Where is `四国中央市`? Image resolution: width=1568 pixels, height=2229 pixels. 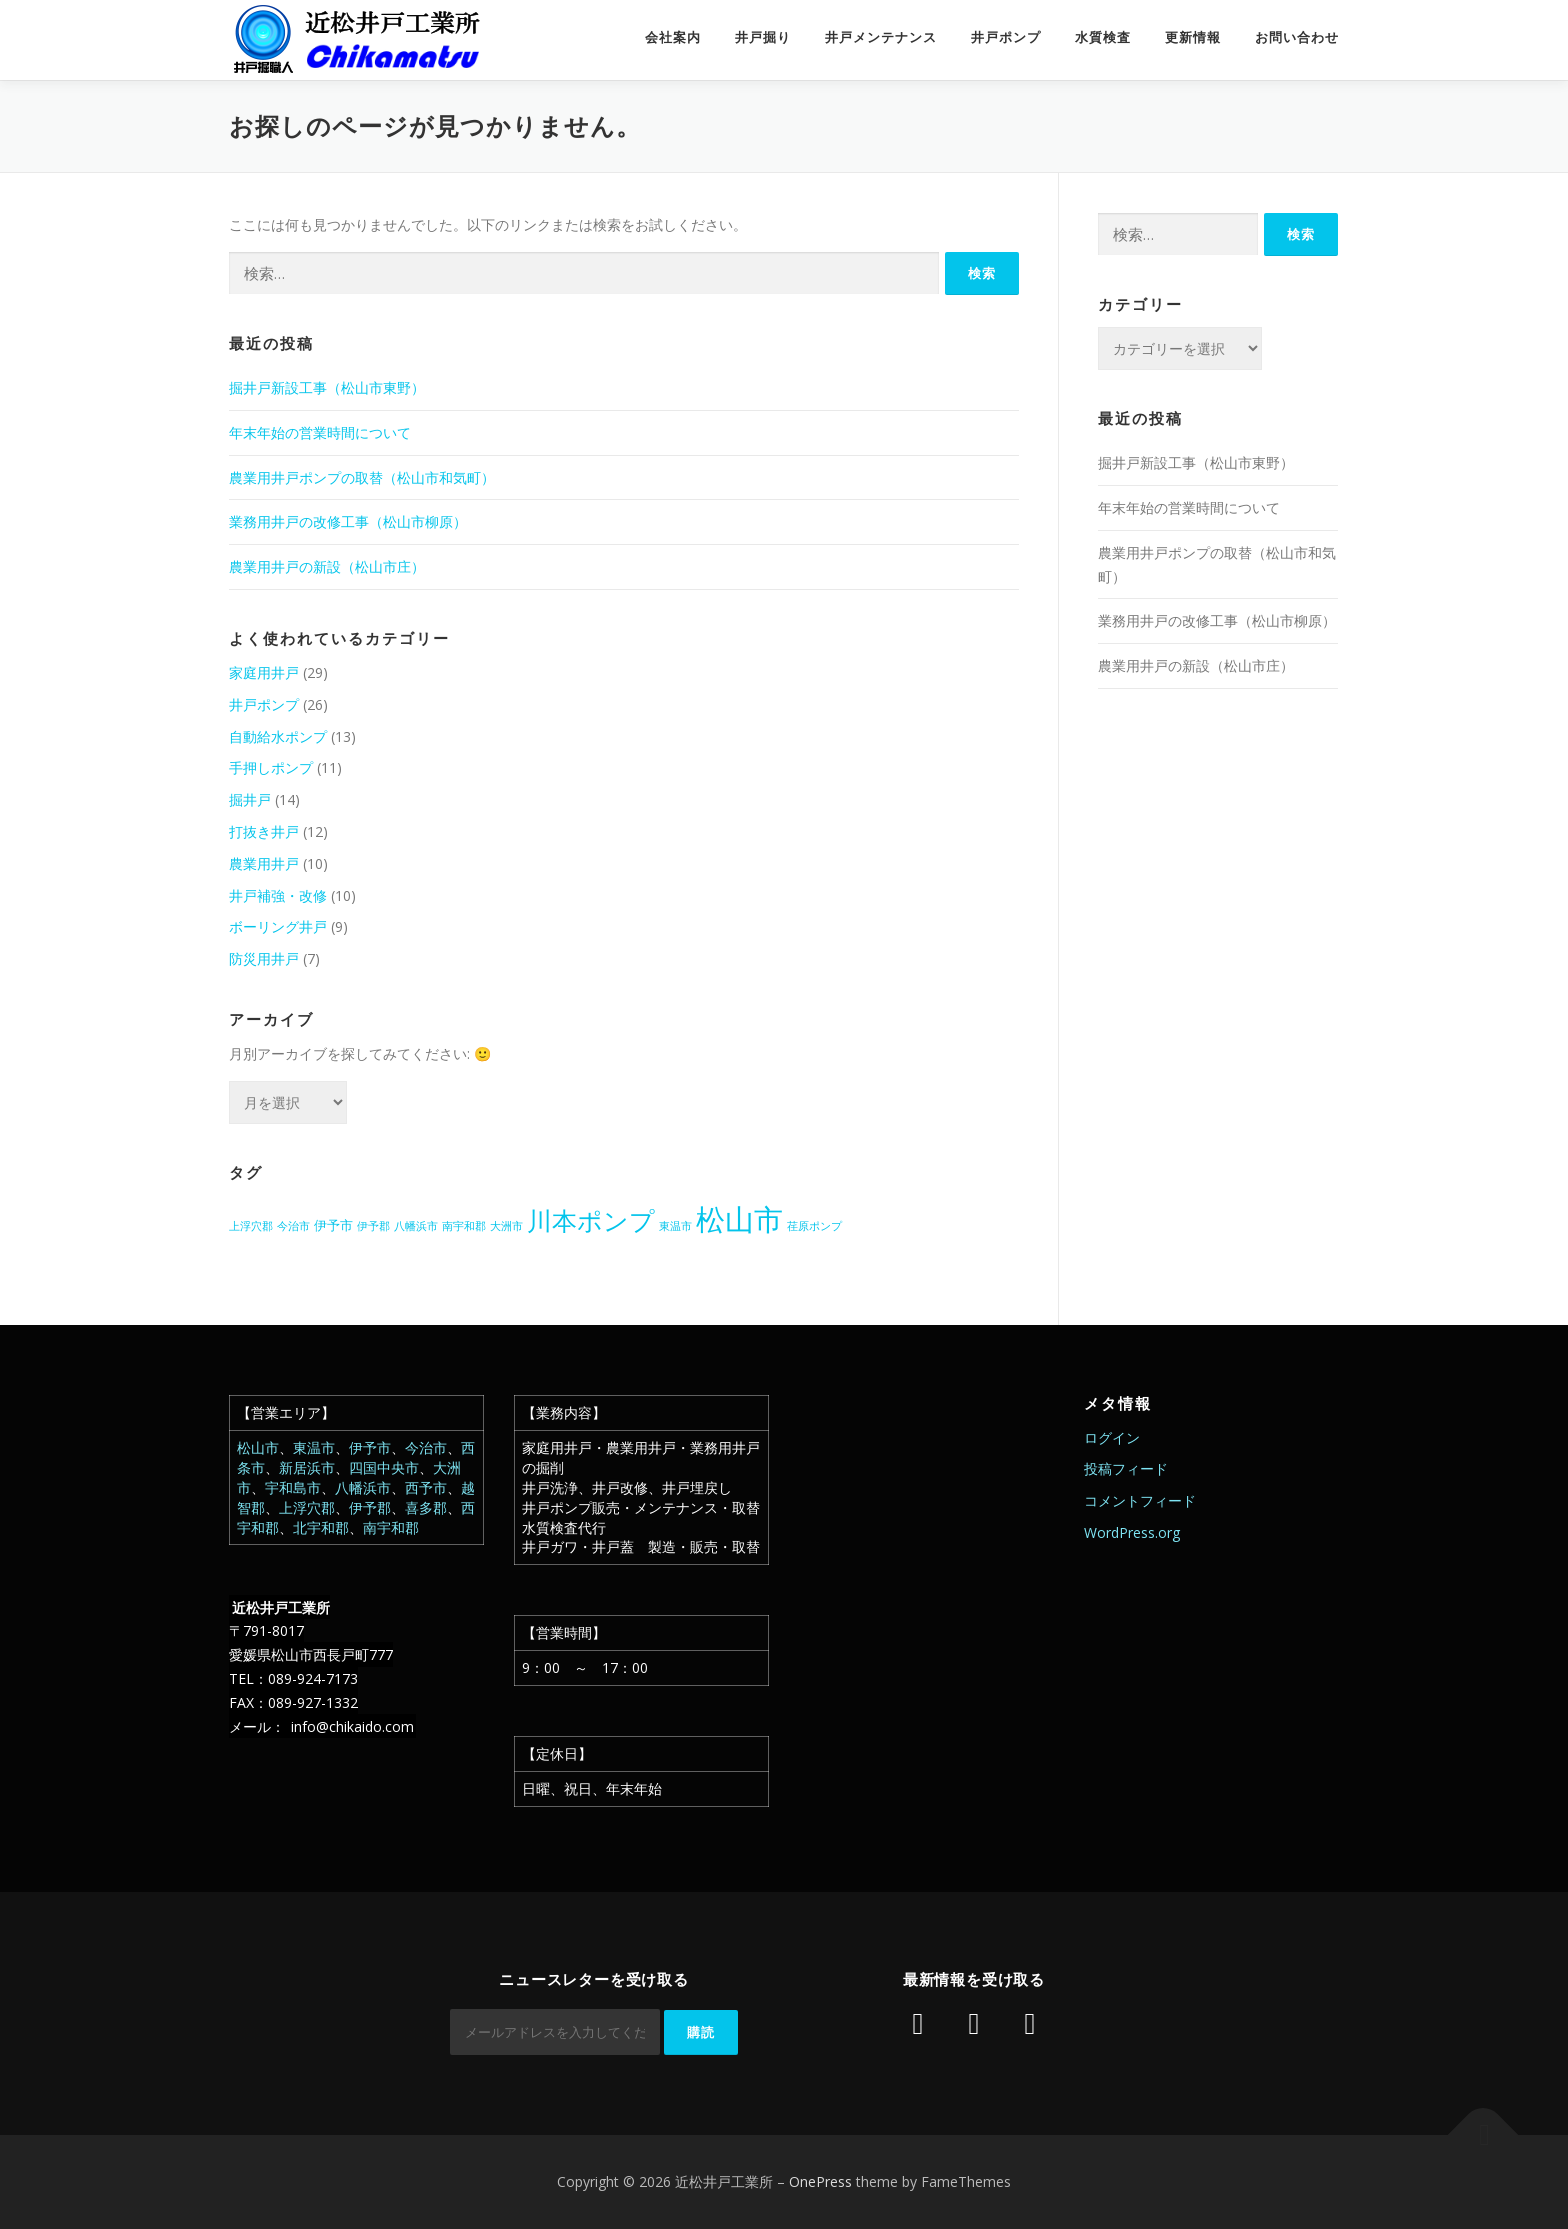
四国中央市 is located at coordinates (384, 1467).